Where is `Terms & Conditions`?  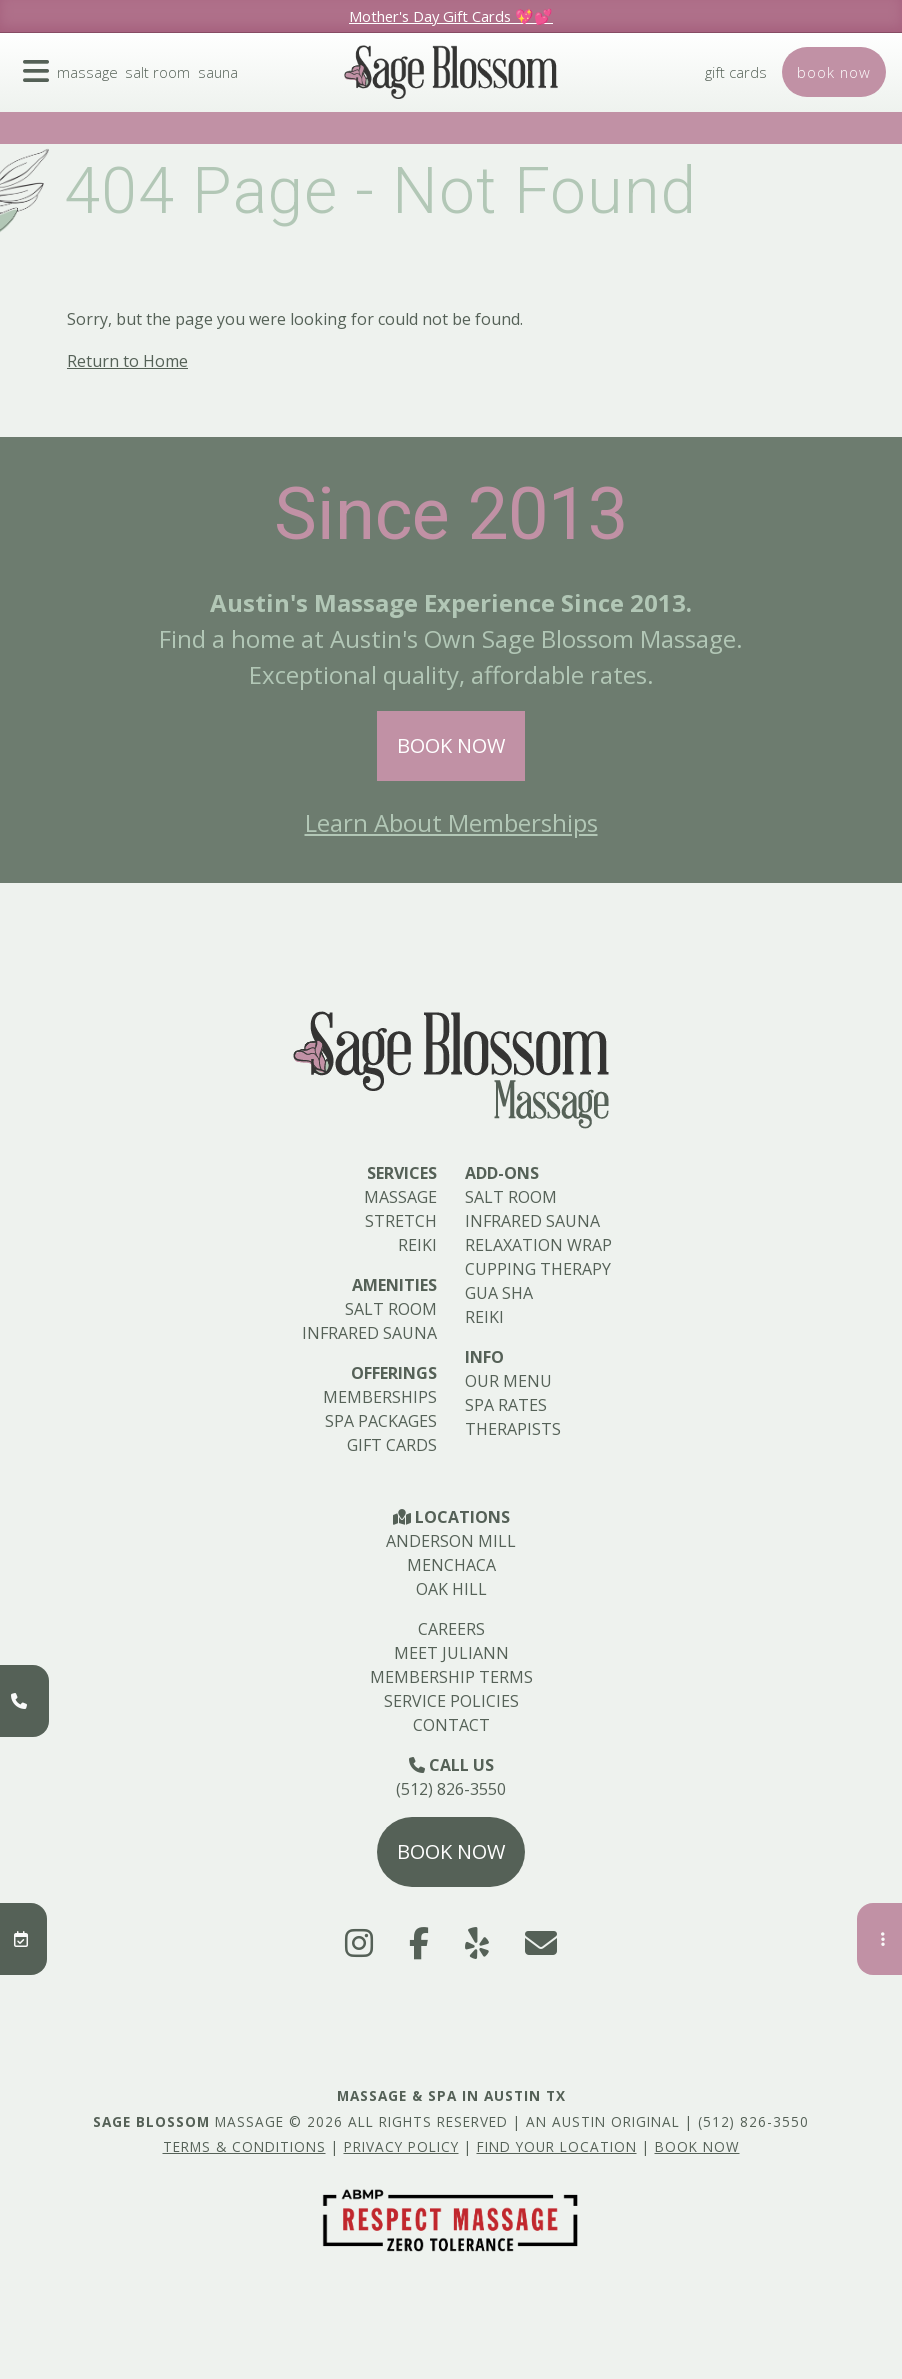 Terms & Conditions is located at coordinates (244, 2146).